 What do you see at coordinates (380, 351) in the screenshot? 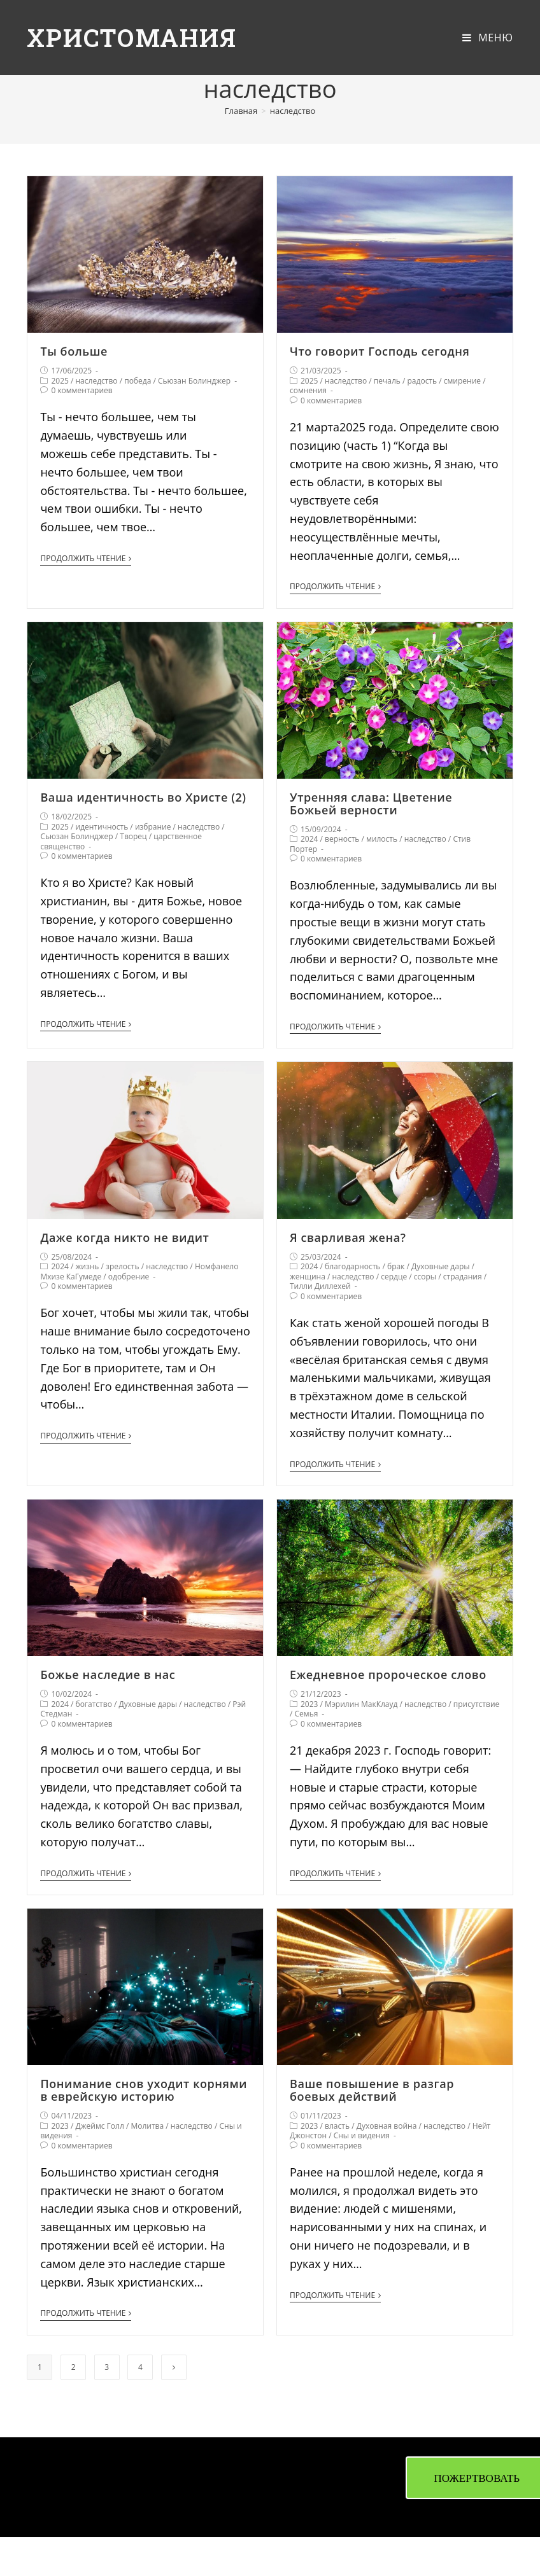
I see `Что говорит Господь сегодня` at bounding box center [380, 351].